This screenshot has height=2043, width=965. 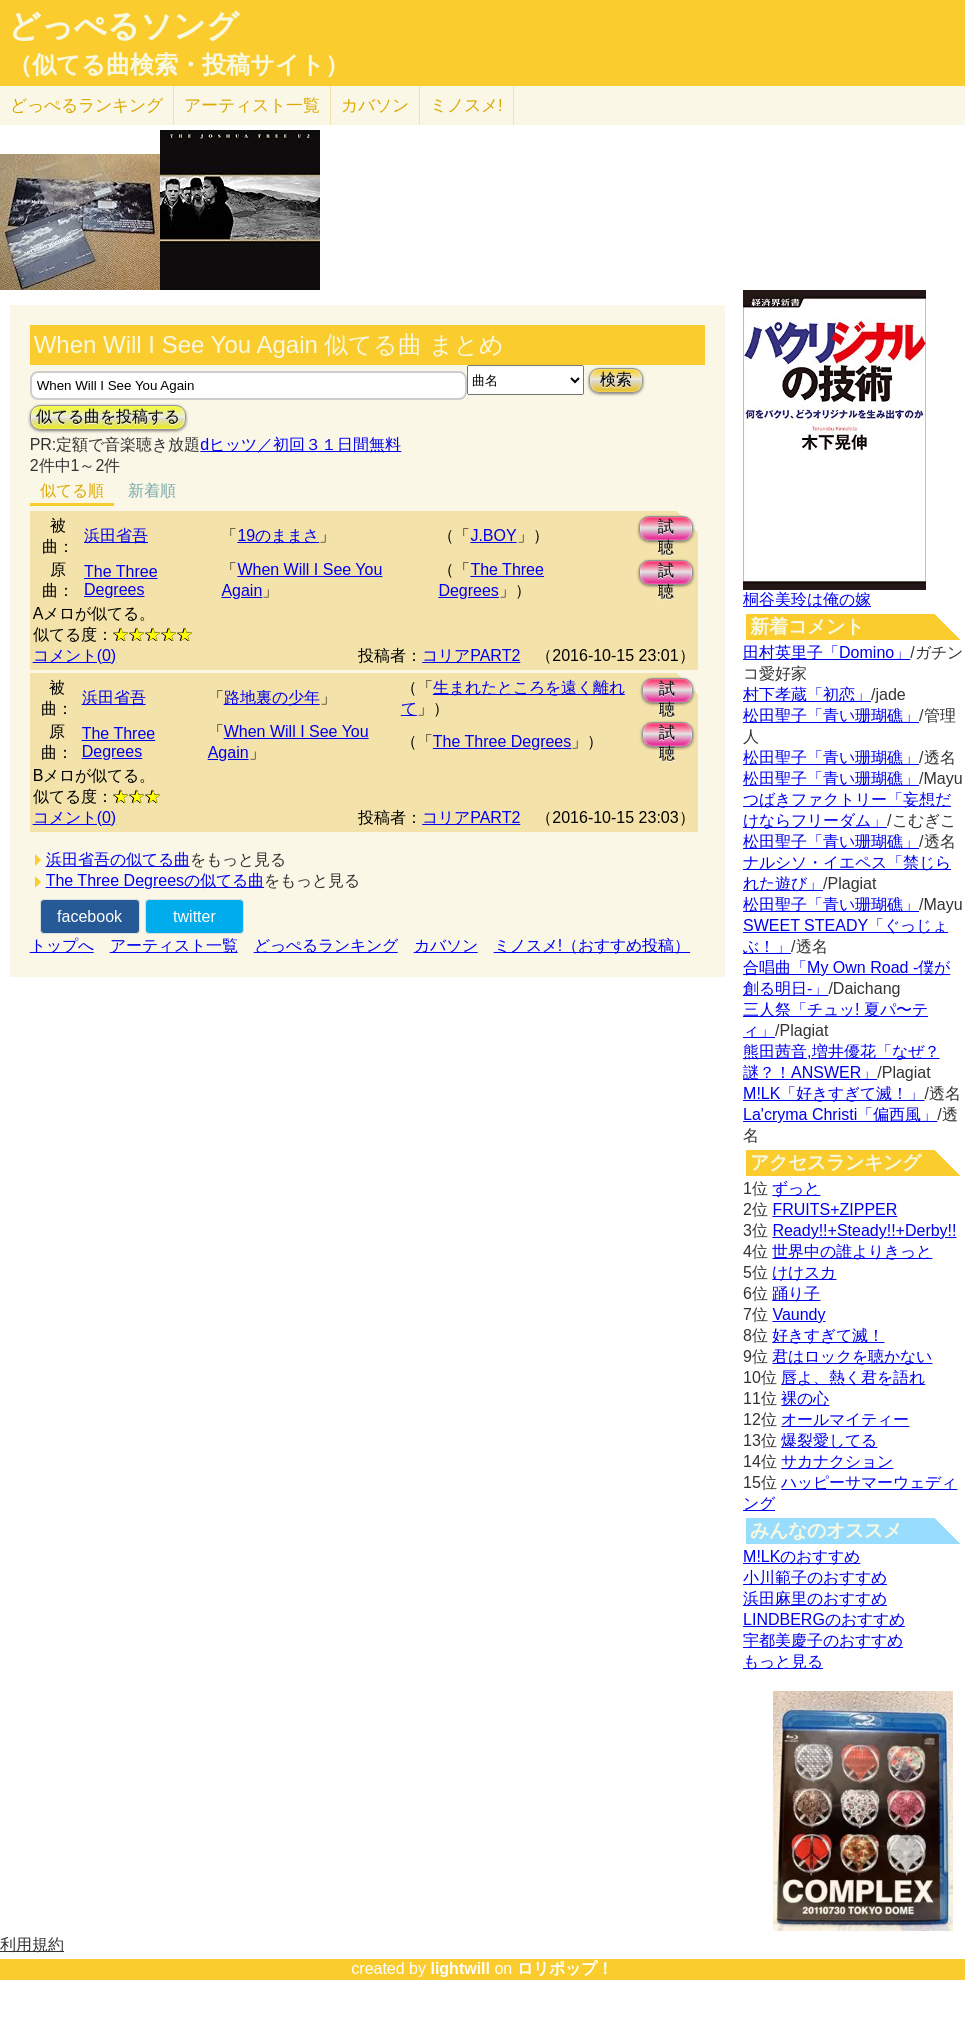 I want to click on コリアPART2, so click(x=471, y=655).